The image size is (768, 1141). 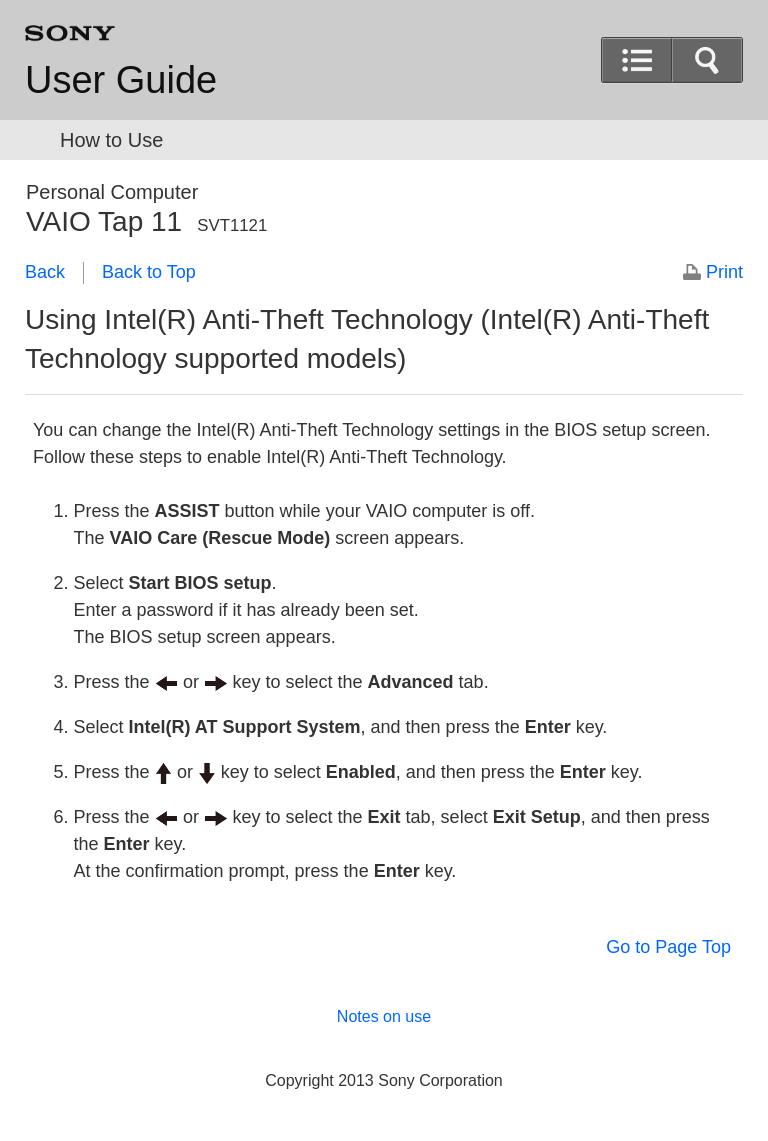 I want to click on User Guide, so click(x=121, y=80).